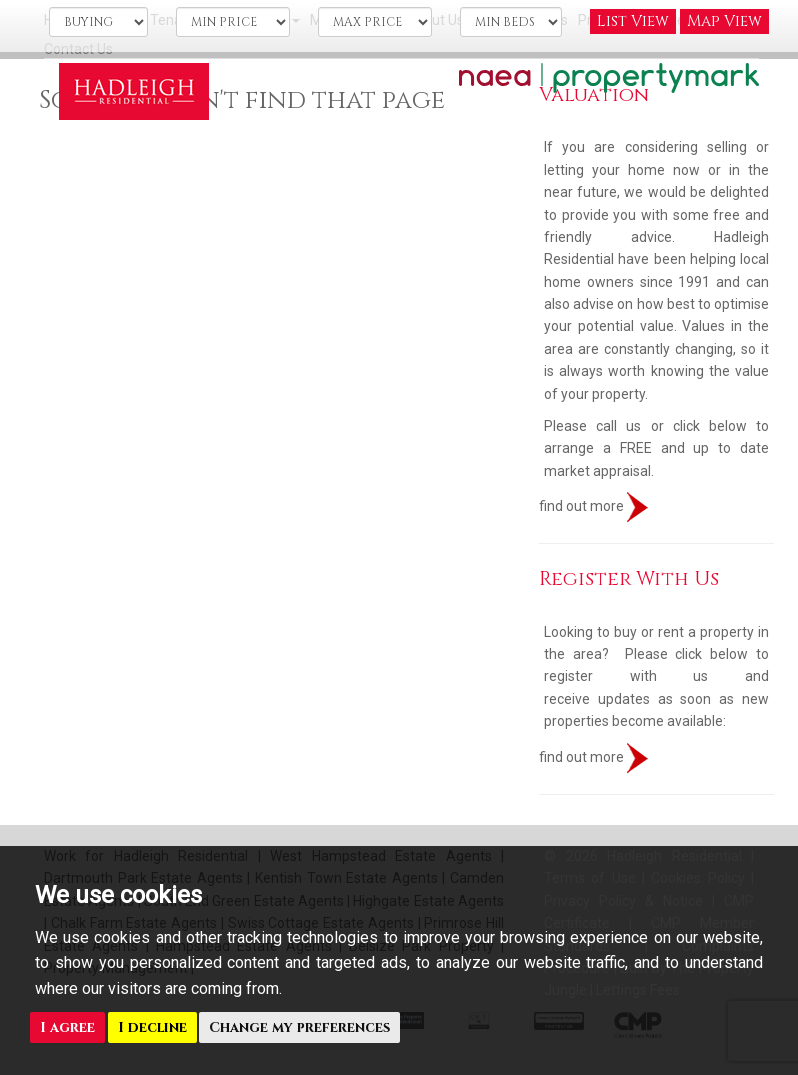  What do you see at coordinates (299, 1027) in the screenshot?
I see `Change my preferences [button]` at bounding box center [299, 1027].